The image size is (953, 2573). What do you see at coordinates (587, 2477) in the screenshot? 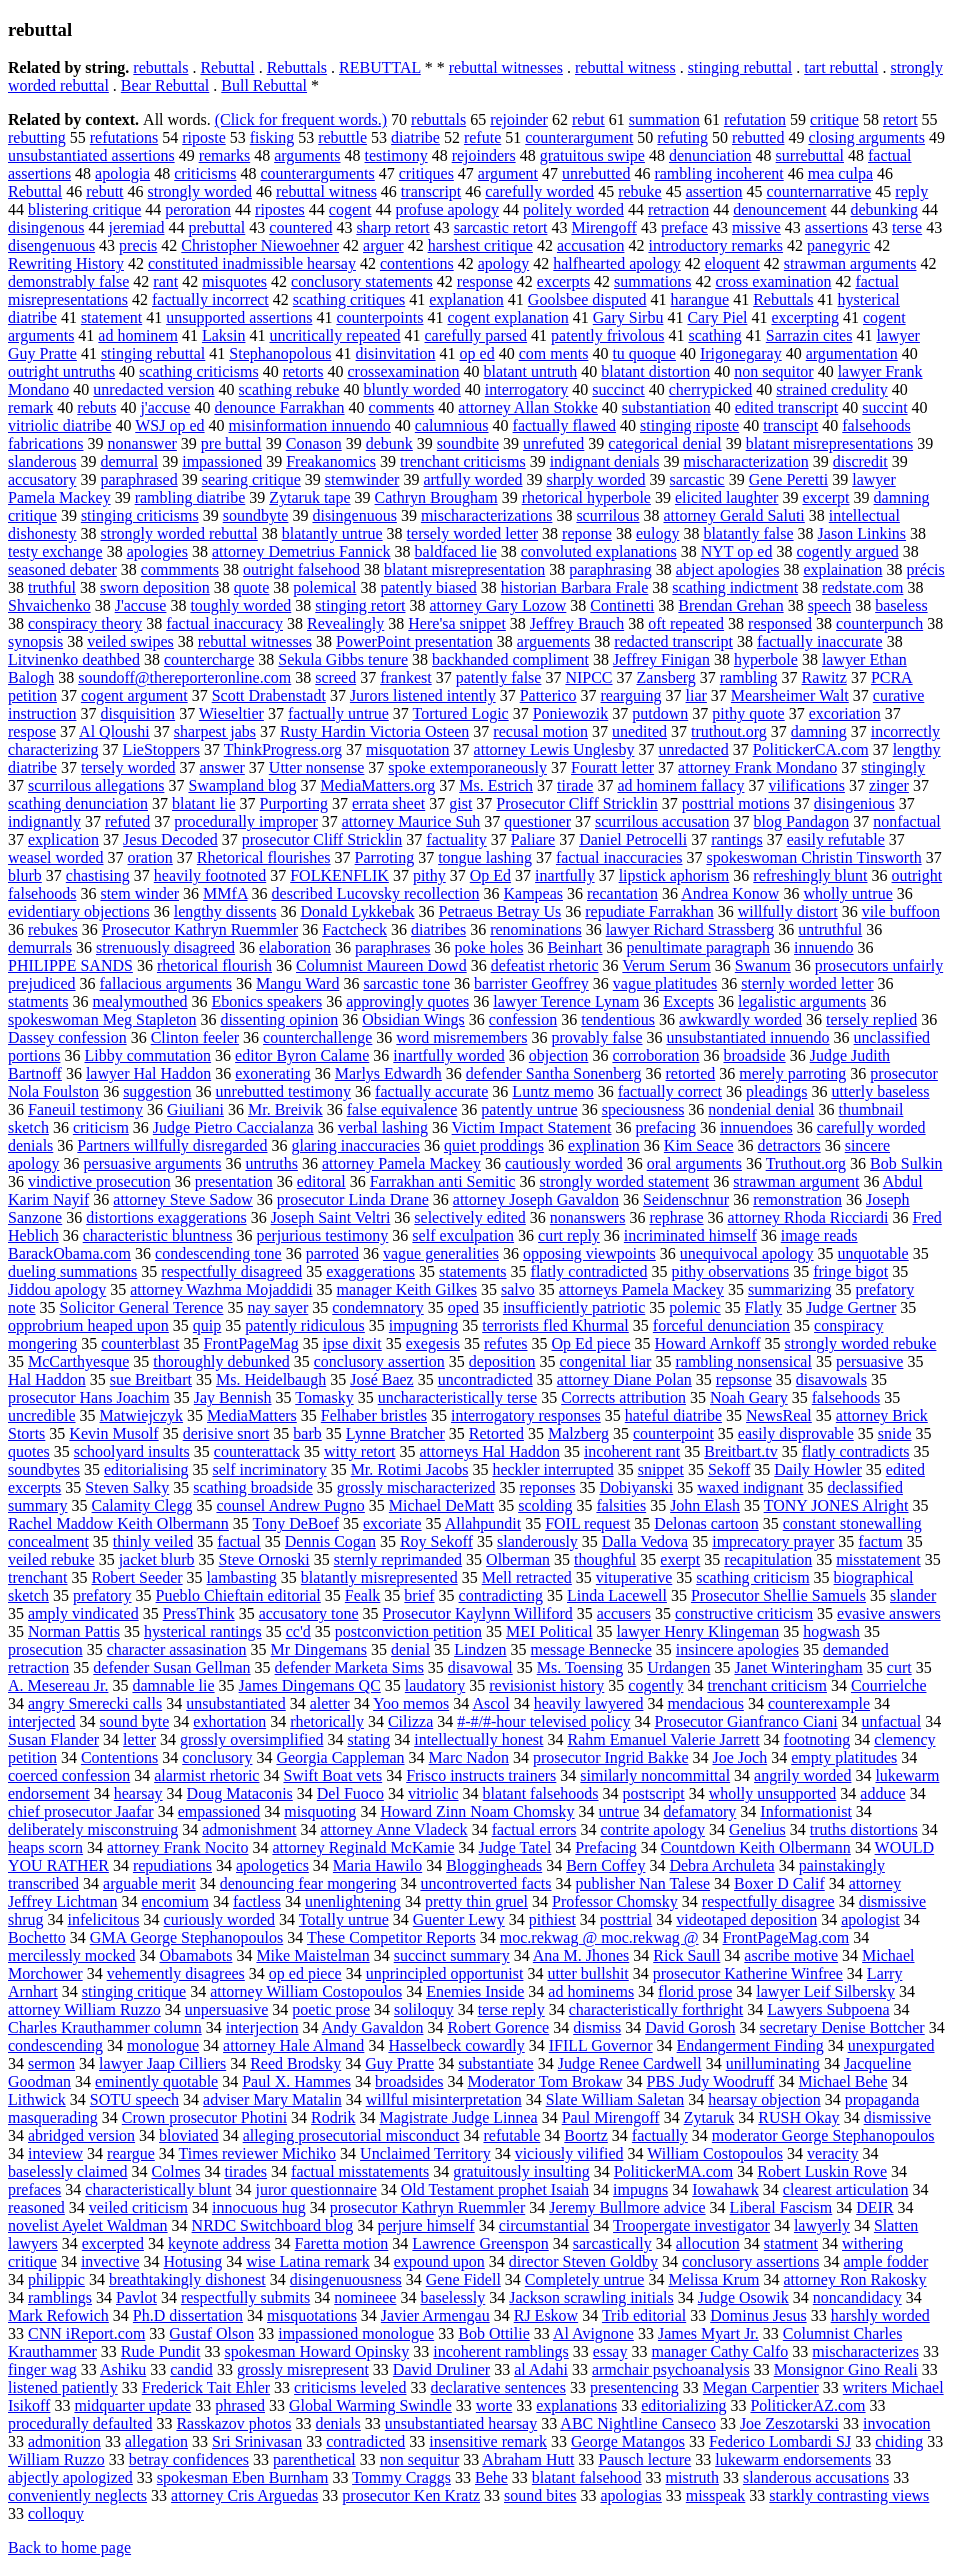
I see `blatant falsehood` at bounding box center [587, 2477].